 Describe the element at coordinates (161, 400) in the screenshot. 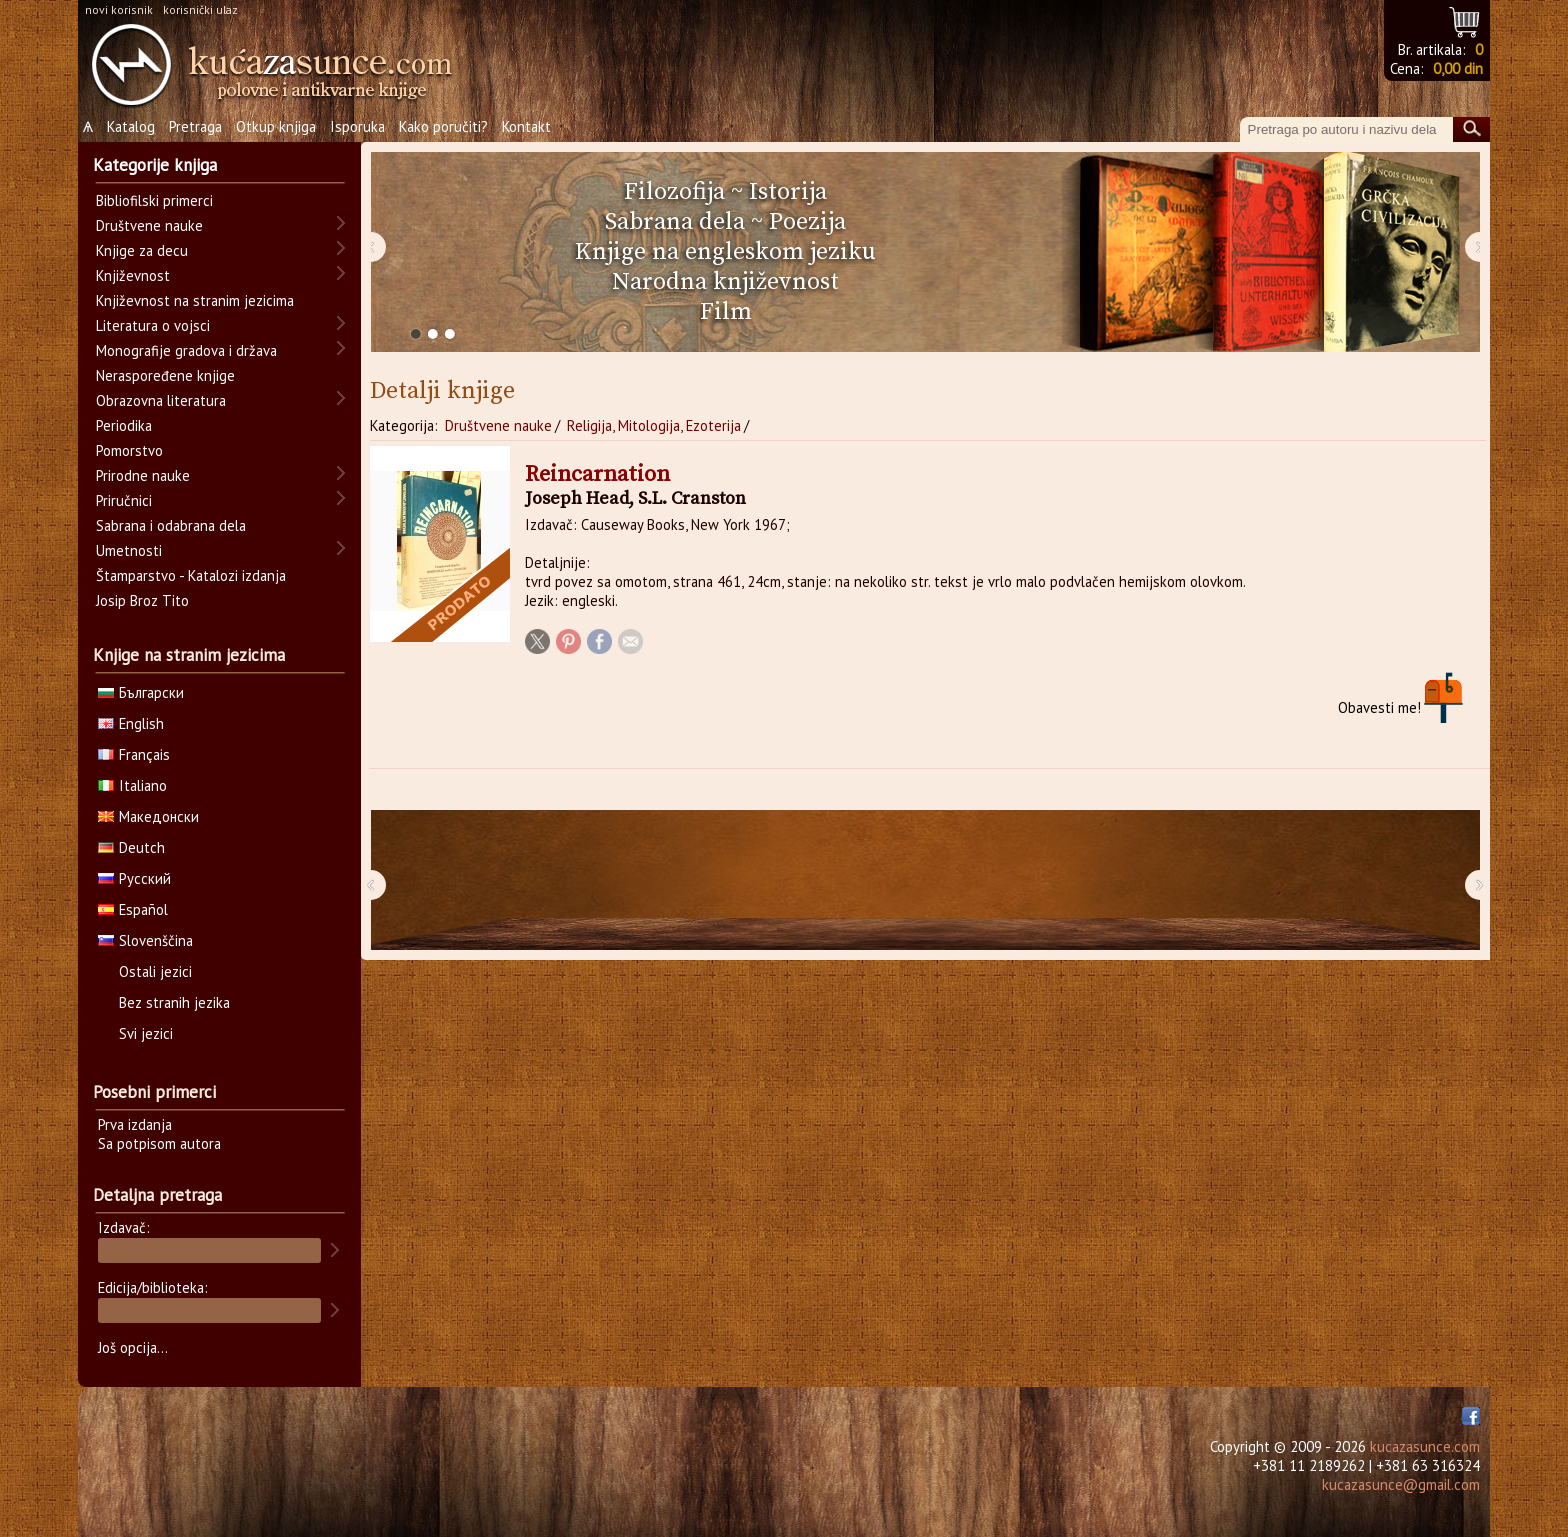

I see `Obrazovna literatura` at that location.